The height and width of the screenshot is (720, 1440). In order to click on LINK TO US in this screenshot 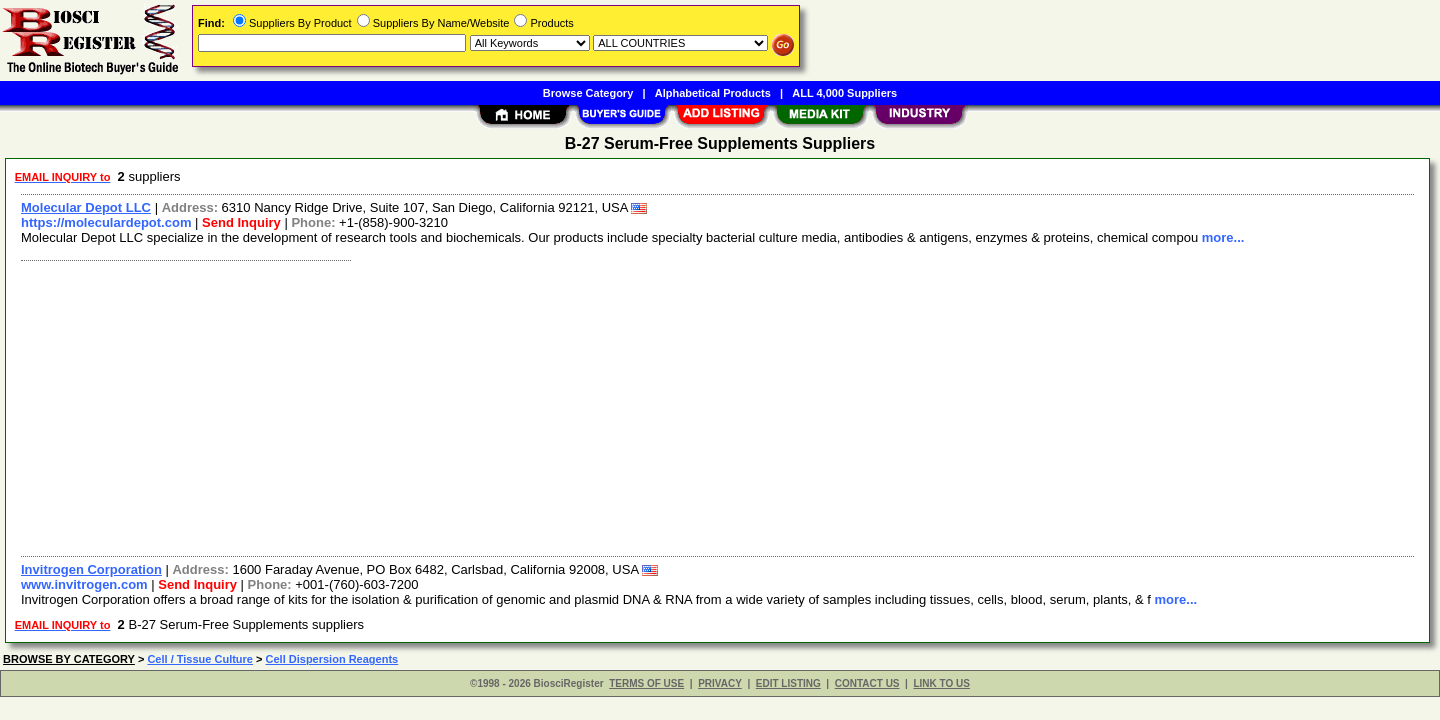, I will do `click(941, 683)`.